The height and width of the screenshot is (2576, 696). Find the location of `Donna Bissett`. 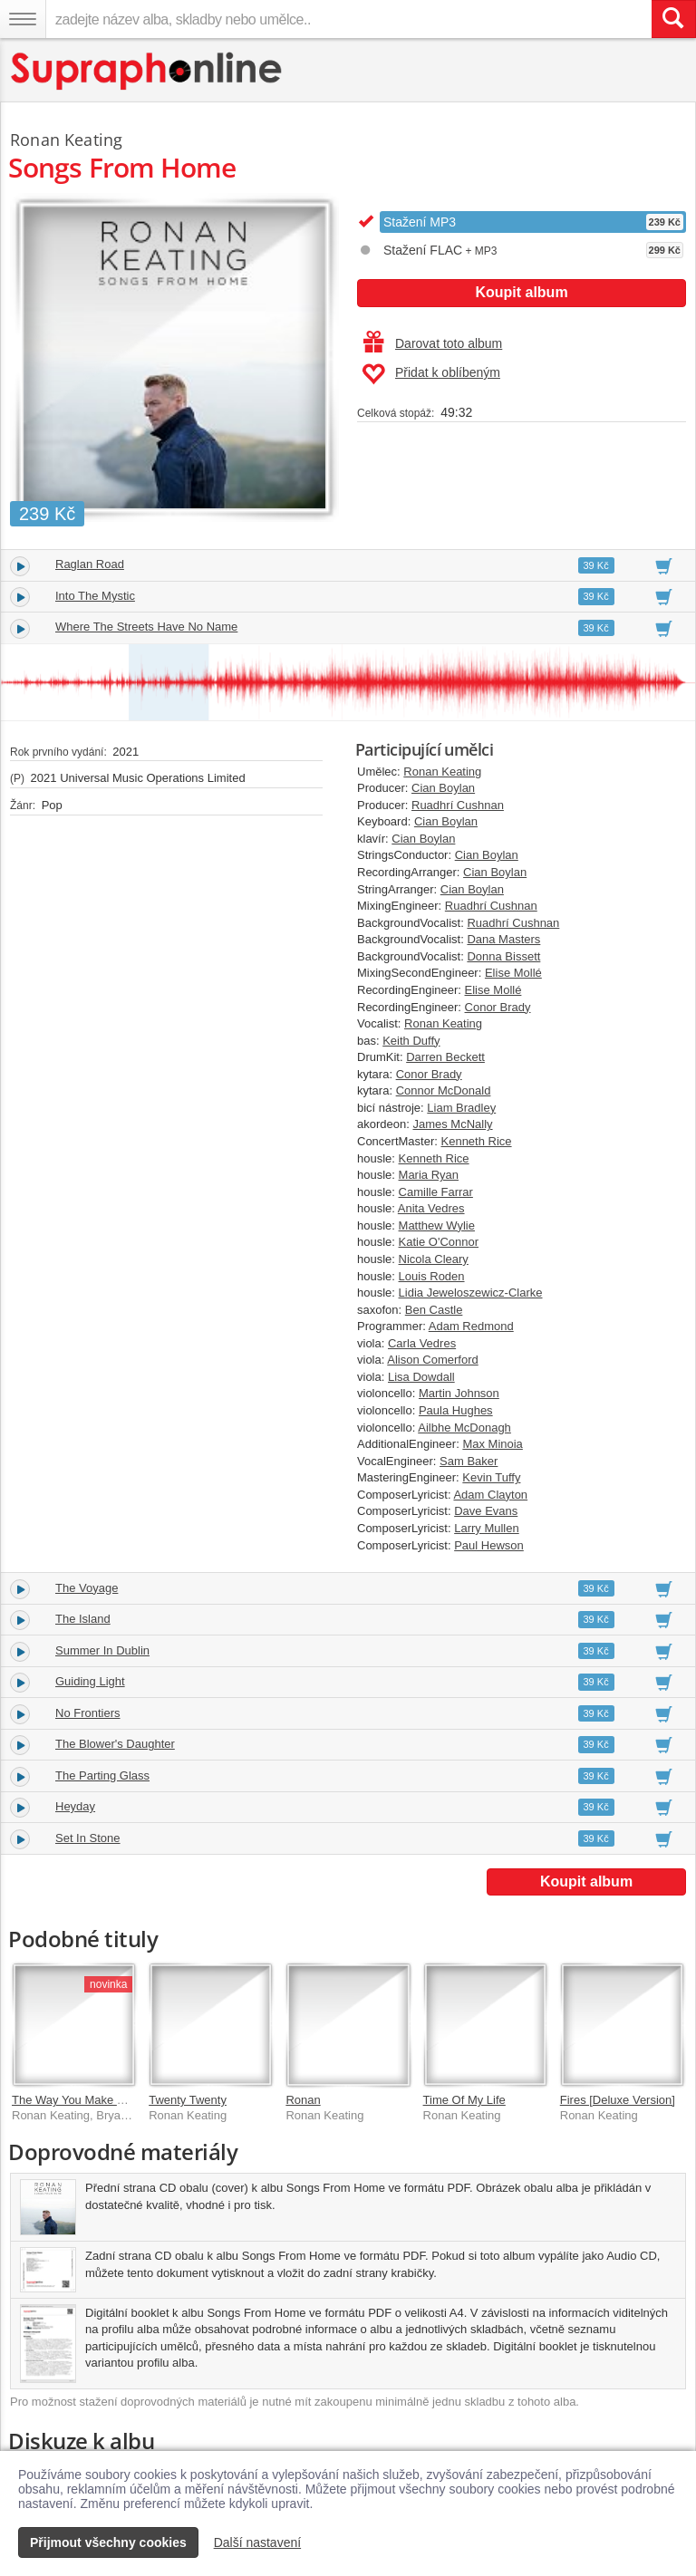

Donna Bissett is located at coordinates (503, 956).